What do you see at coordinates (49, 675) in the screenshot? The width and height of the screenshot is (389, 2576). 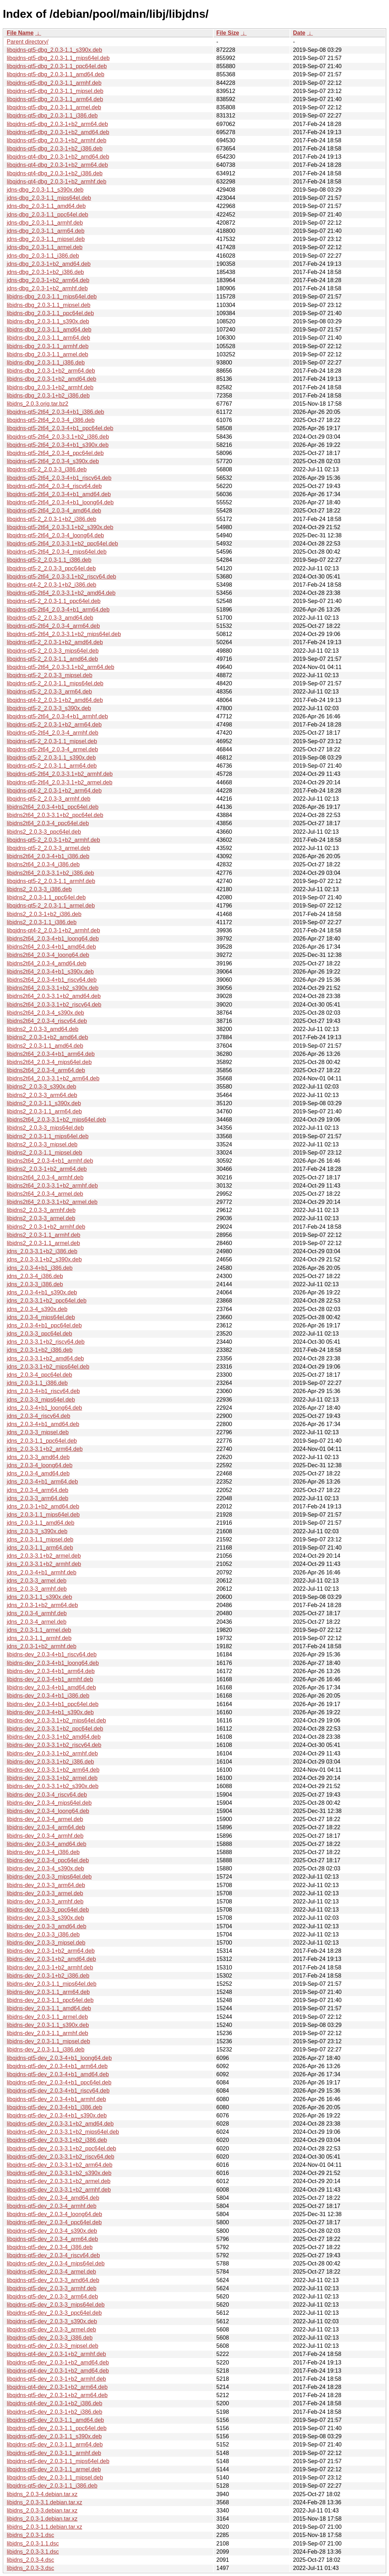 I see `libqjdns-qt5-2_2.0.3-3_mipsel.deb` at bounding box center [49, 675].